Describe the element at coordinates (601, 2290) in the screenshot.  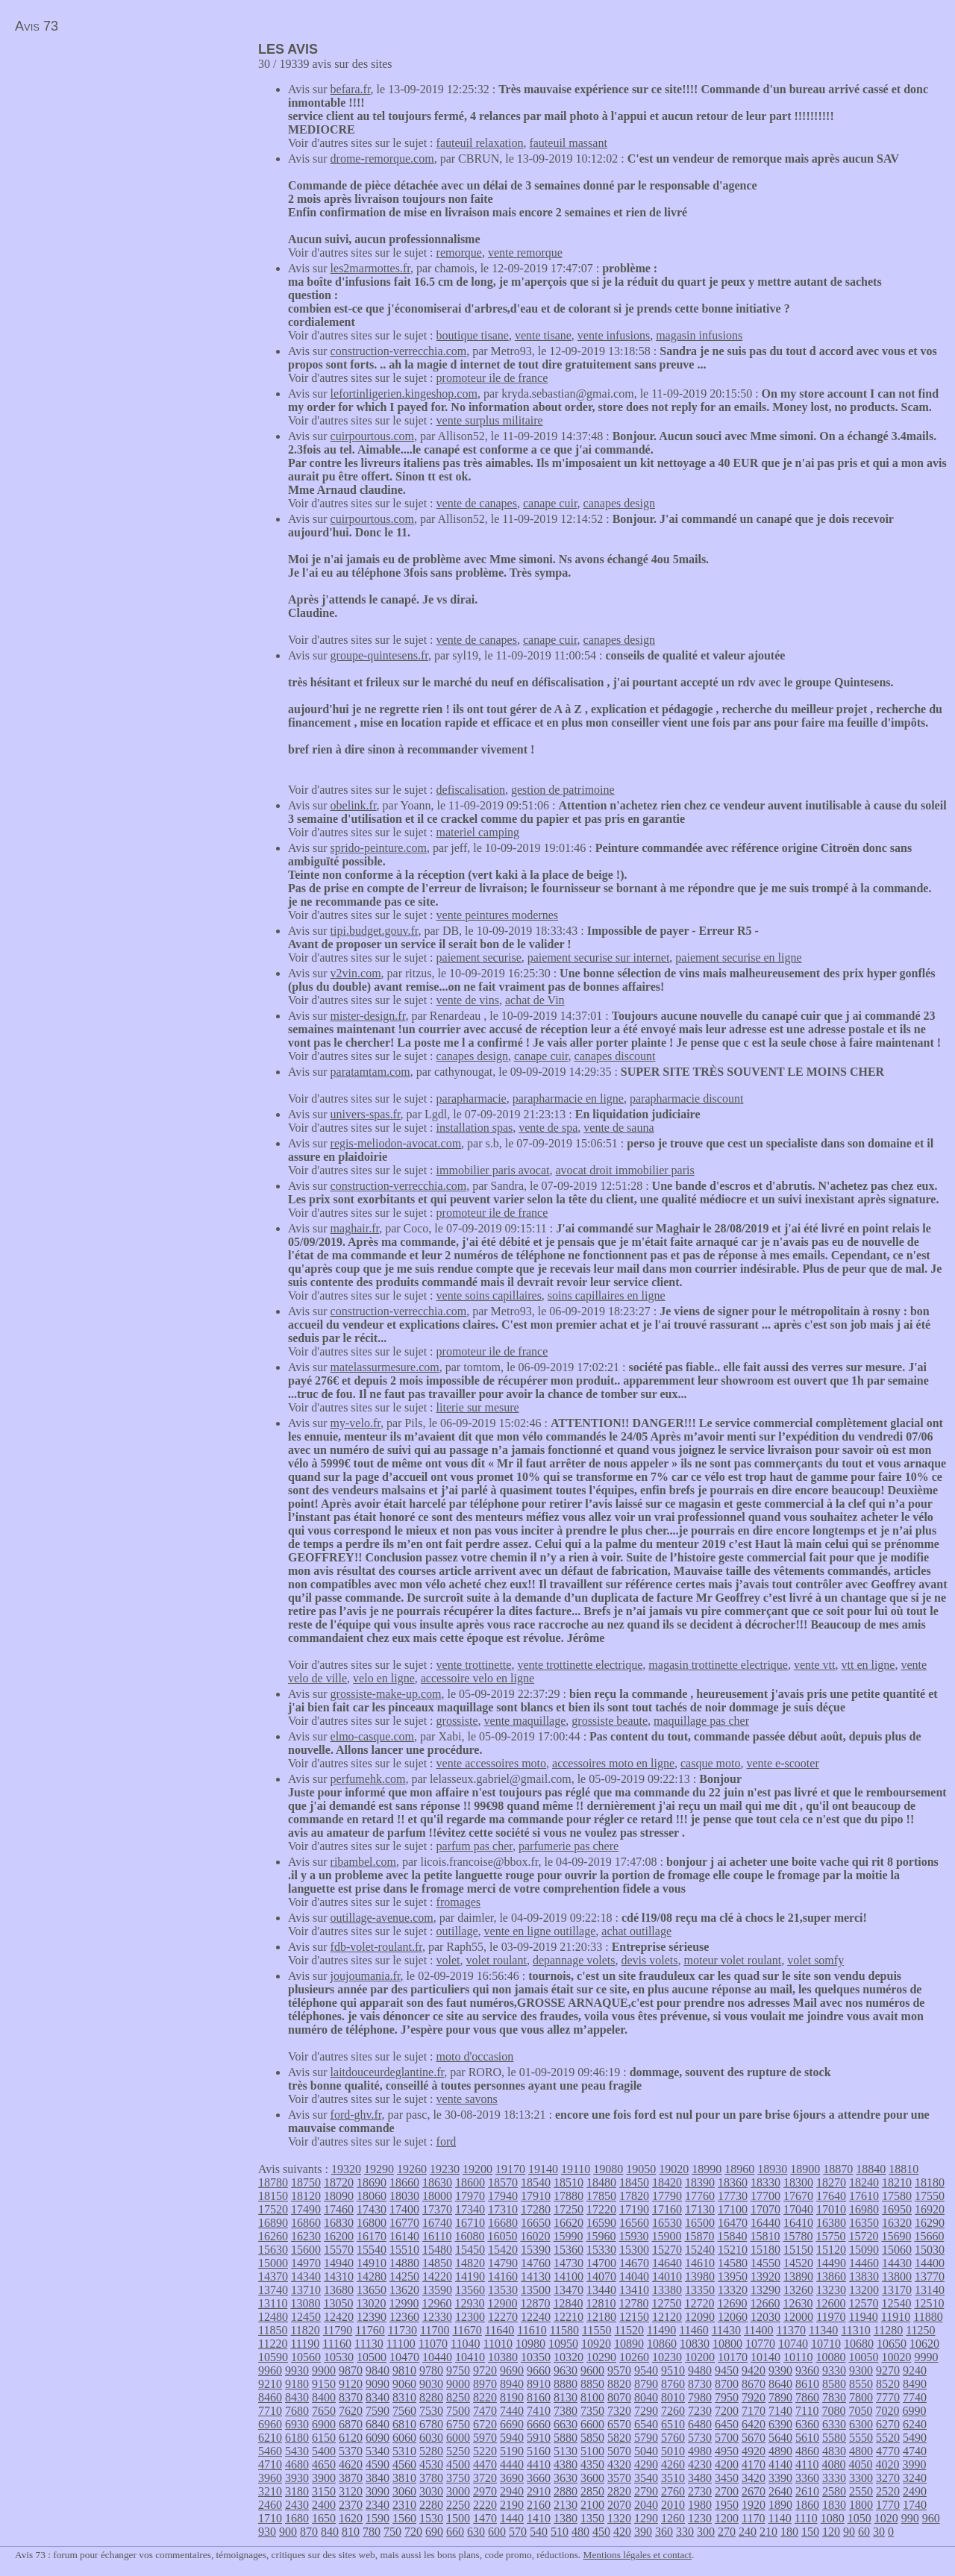
I see `13440` at that location.